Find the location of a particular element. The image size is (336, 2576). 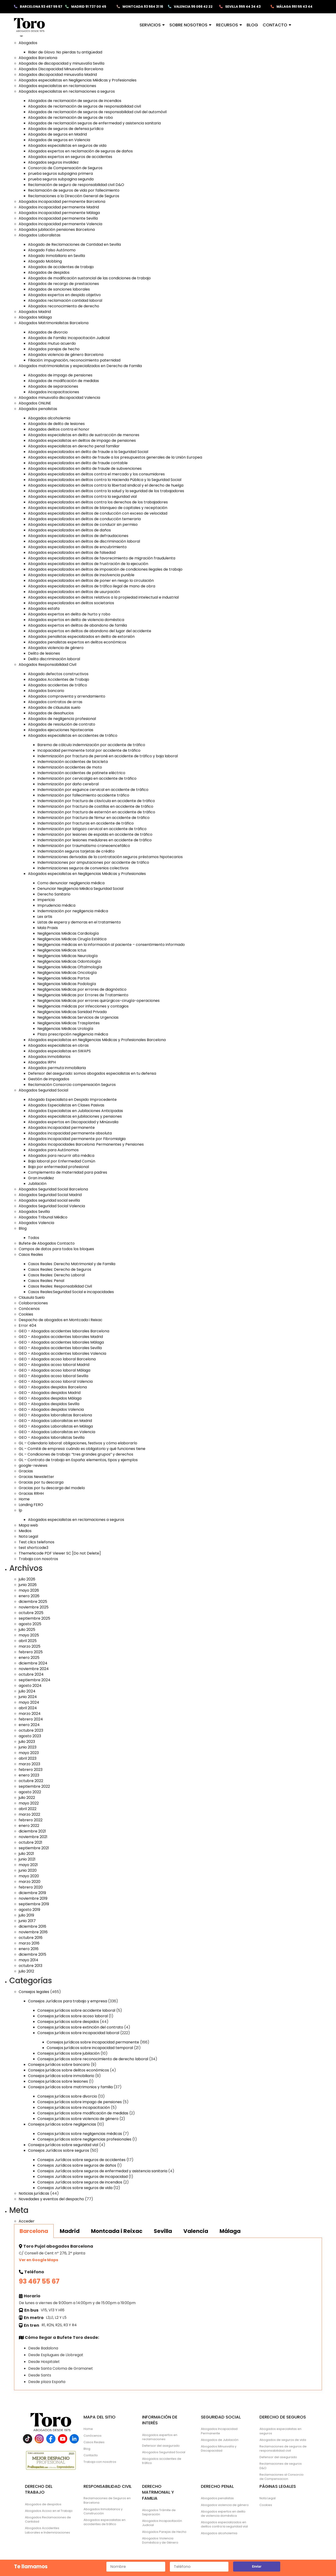

Abogados especializados en delitos de defraudaciones is located at coordinates (78, 536).